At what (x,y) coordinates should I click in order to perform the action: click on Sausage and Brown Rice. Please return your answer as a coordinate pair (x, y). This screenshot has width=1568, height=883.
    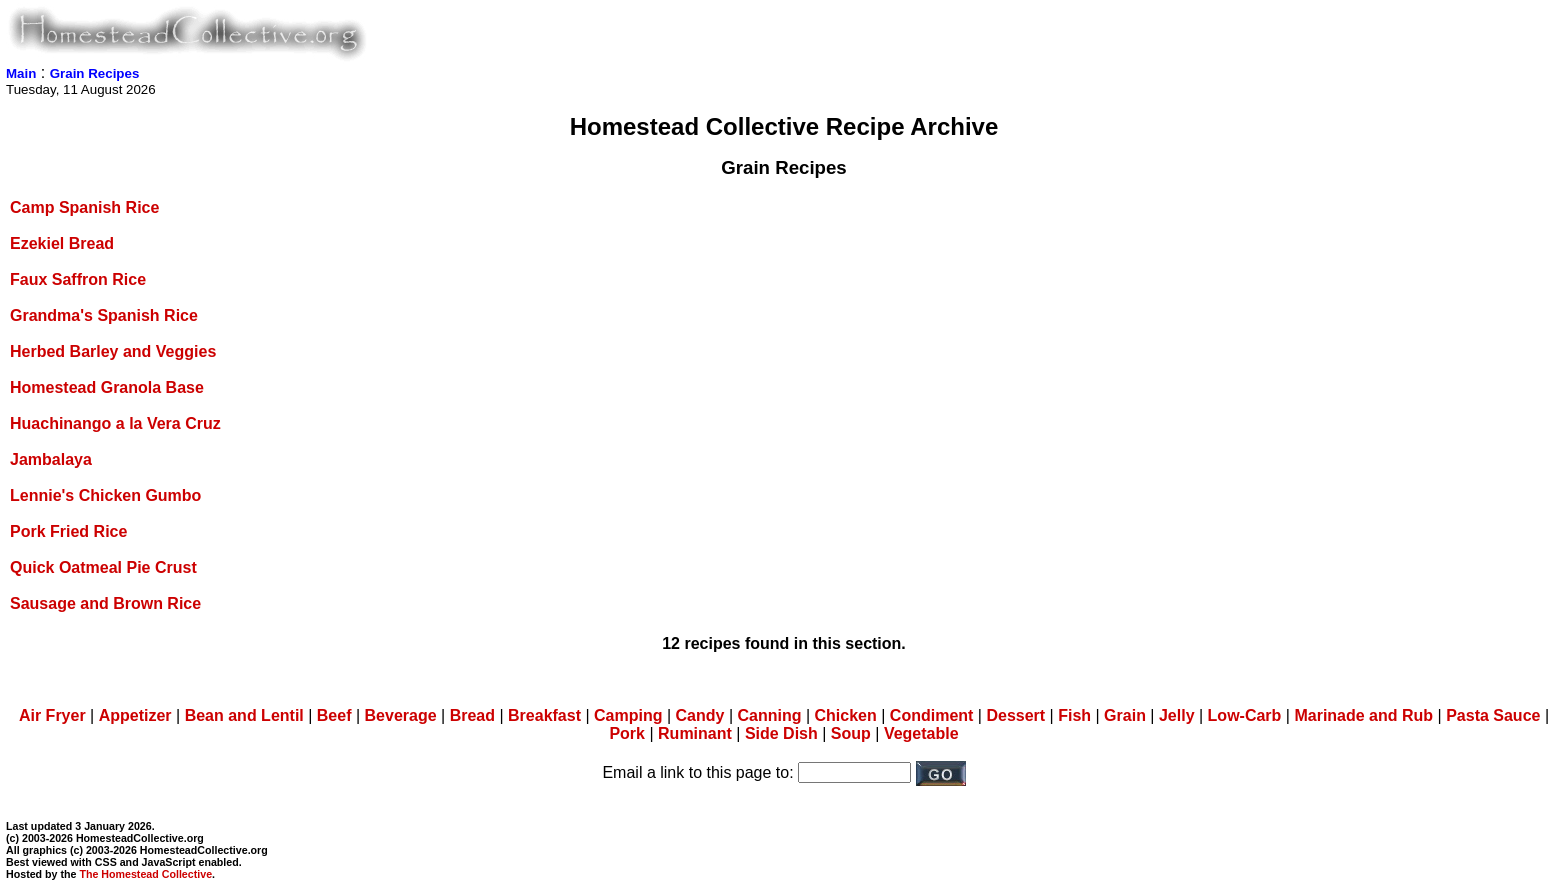
    Looking at the image, I should click on (105, 603).